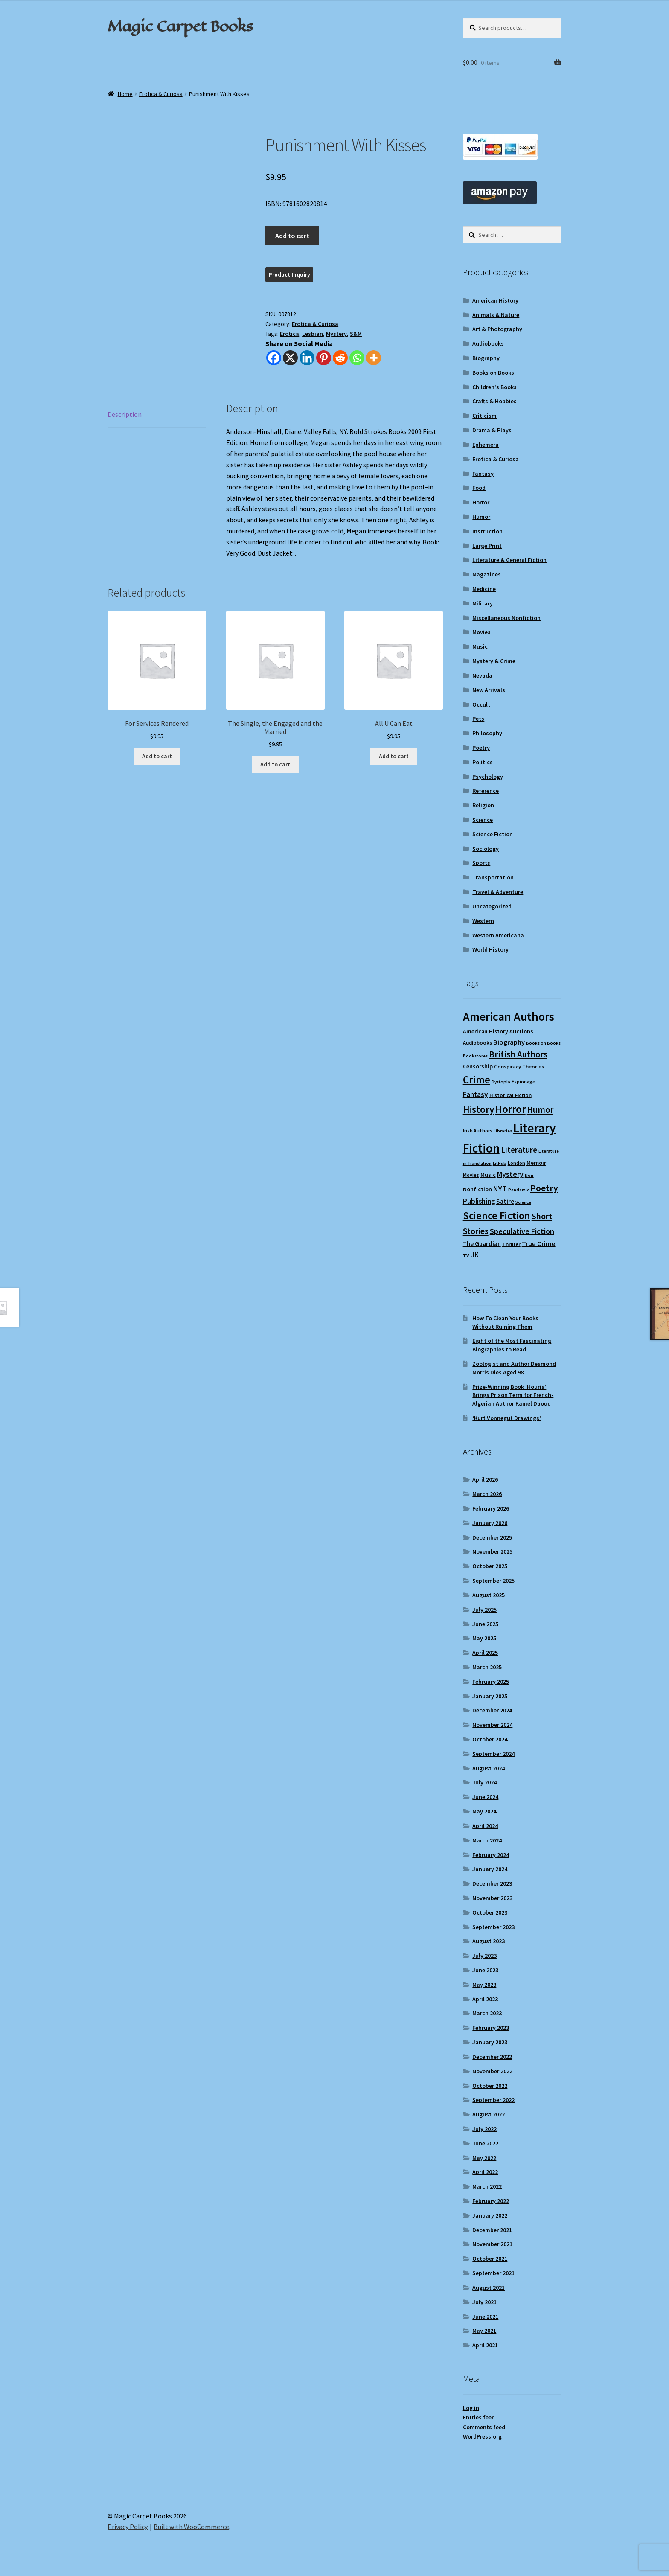  What do you see at coordinates (482, 675) in the screenshot?
I see `Nevada` at bounding box center [482, 675].